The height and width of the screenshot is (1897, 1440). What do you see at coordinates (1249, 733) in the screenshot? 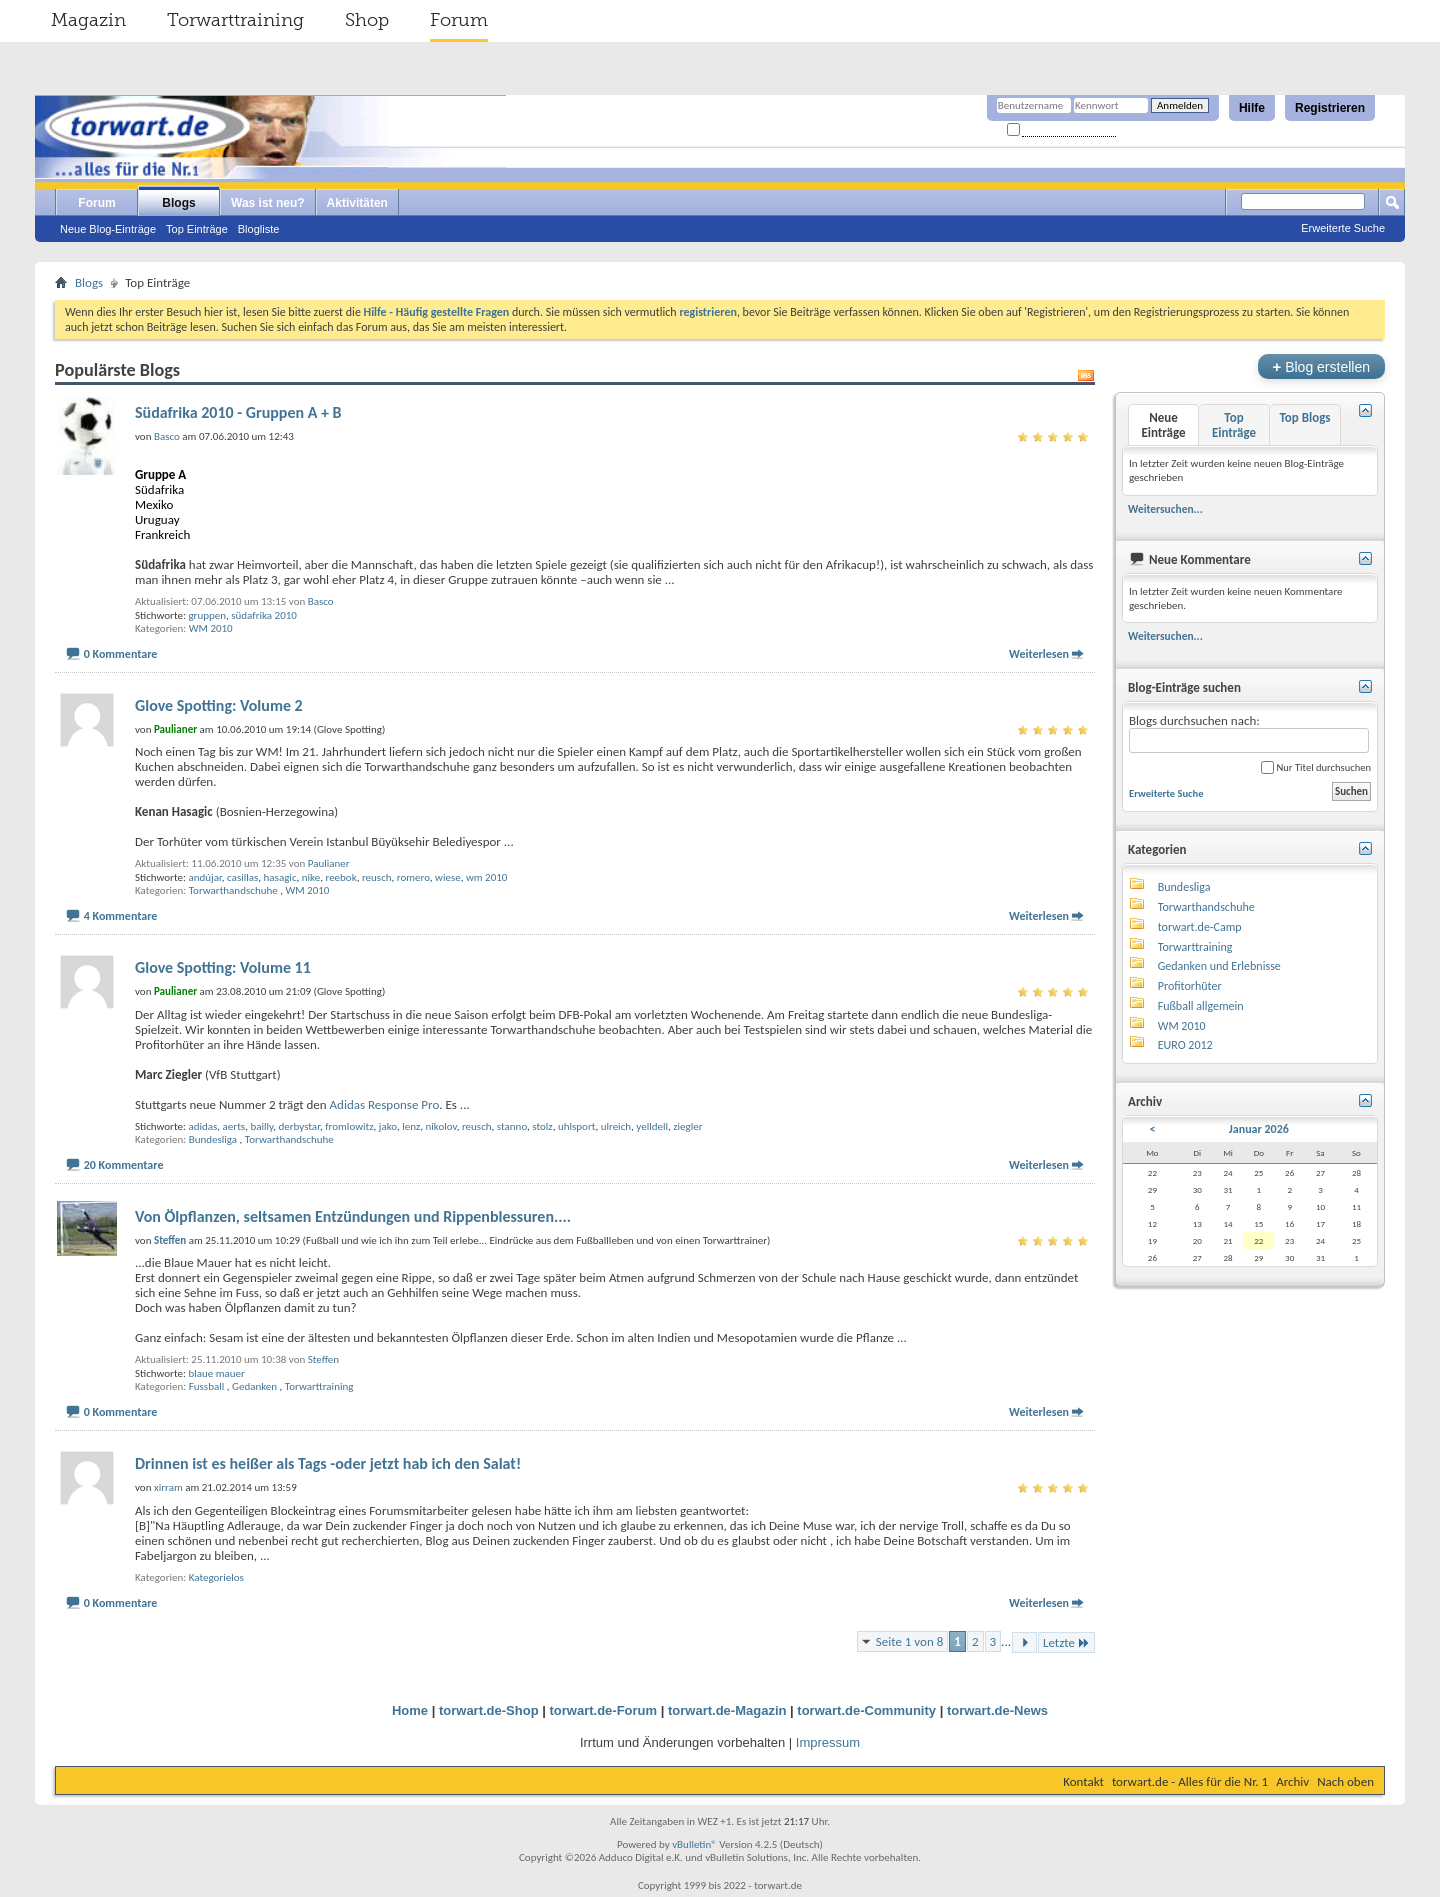
I see `Blogs durchsuchen nach:` at bounding box center [1249, 733].